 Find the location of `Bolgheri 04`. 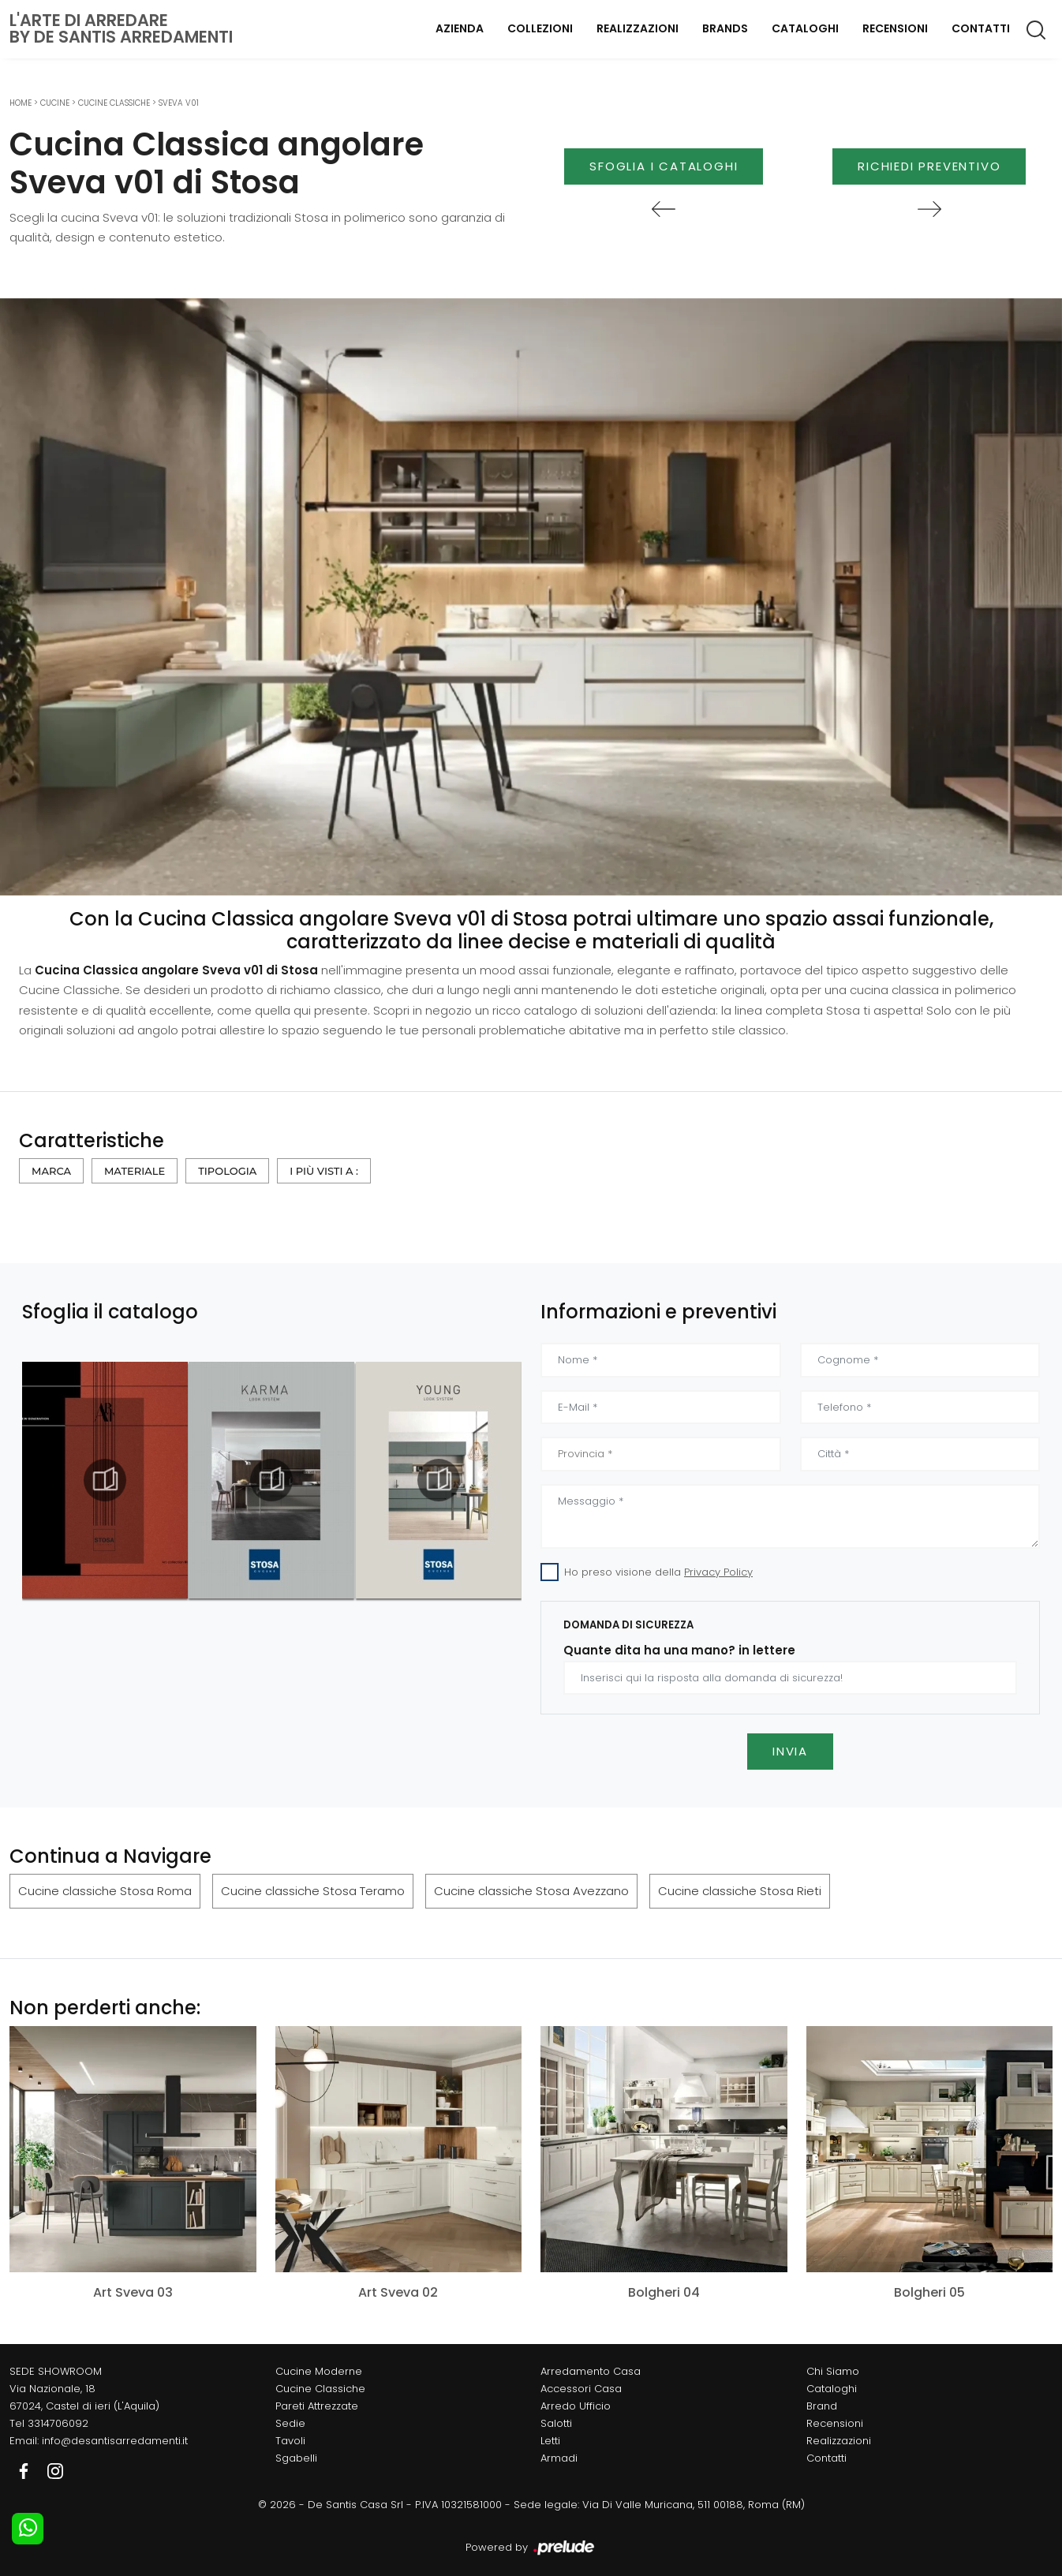

Bolgheri 04 is located at coordinates (664, 2292).